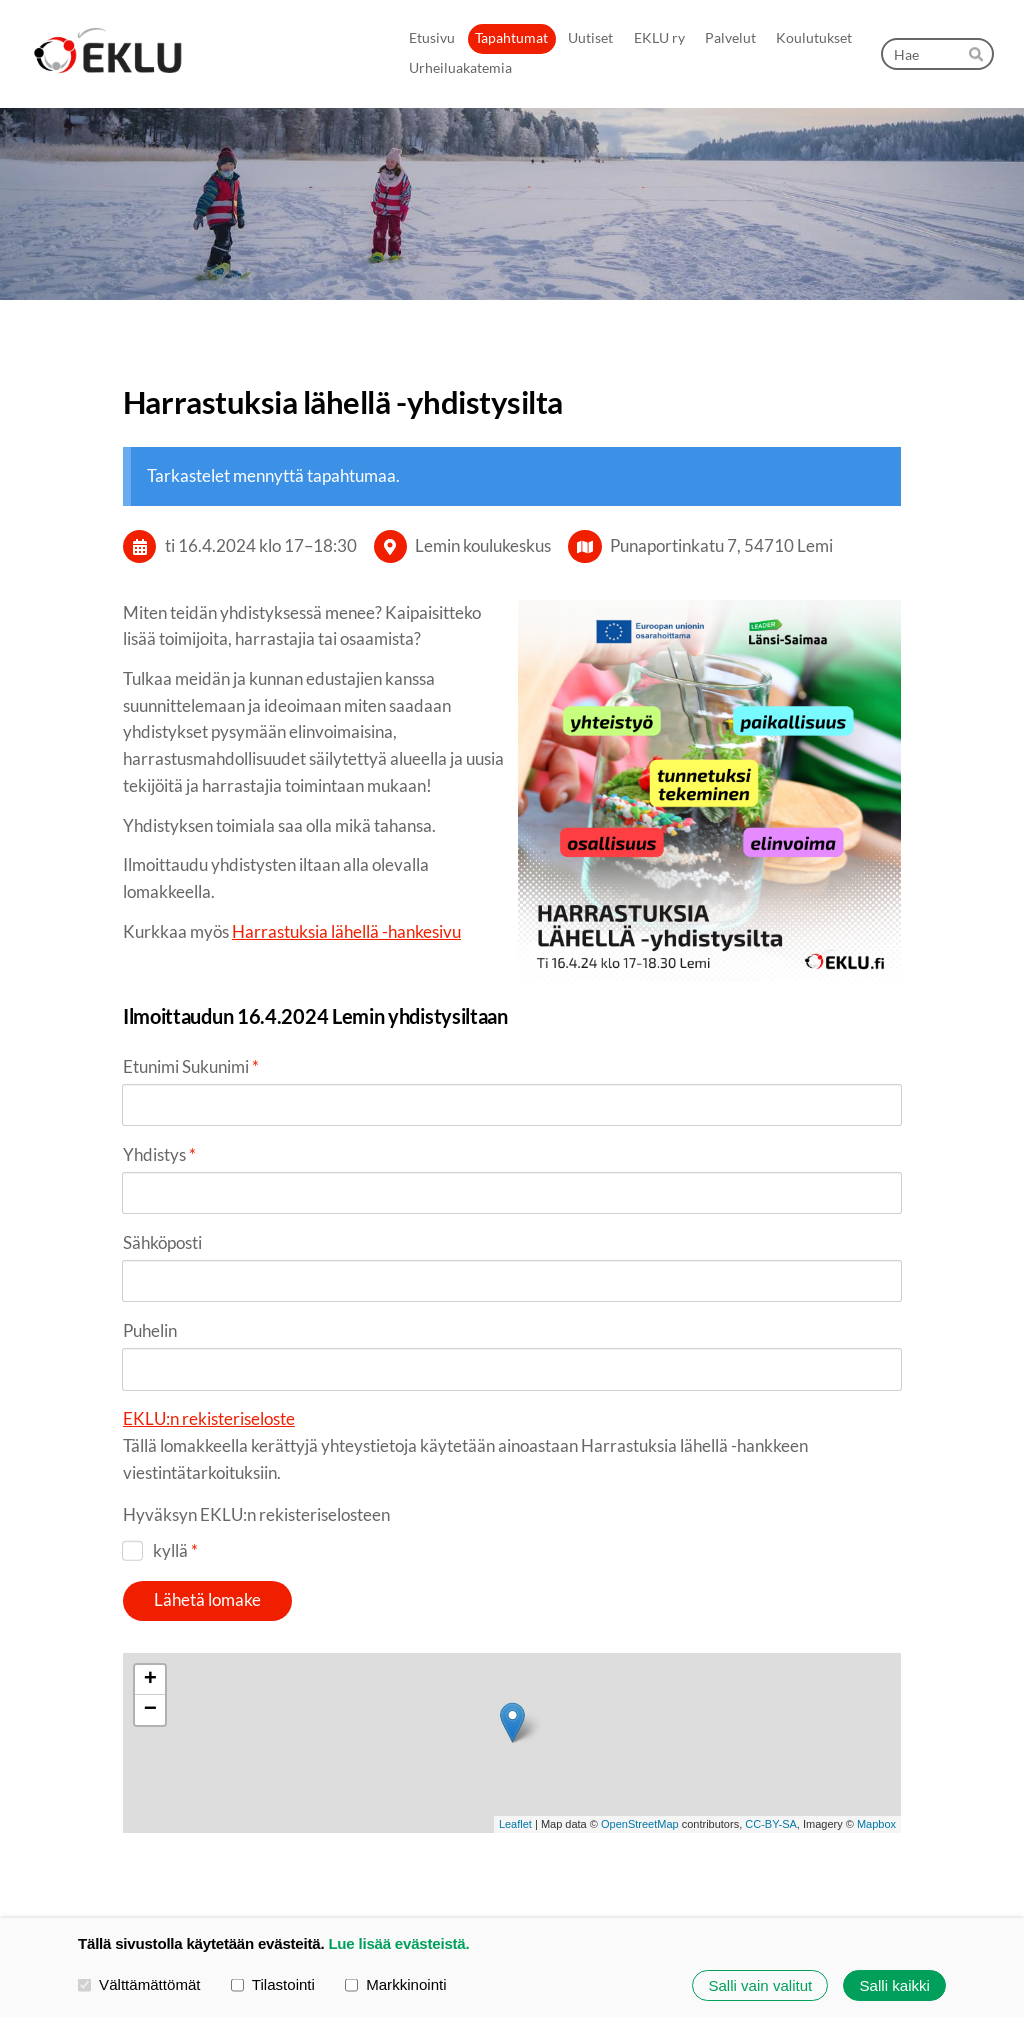 The image size is (1024, 2017). What do you see at coordinates (771, 1692) in the screenshot?
I see `CC-BY-SA` at bounding box center [771, 1692].